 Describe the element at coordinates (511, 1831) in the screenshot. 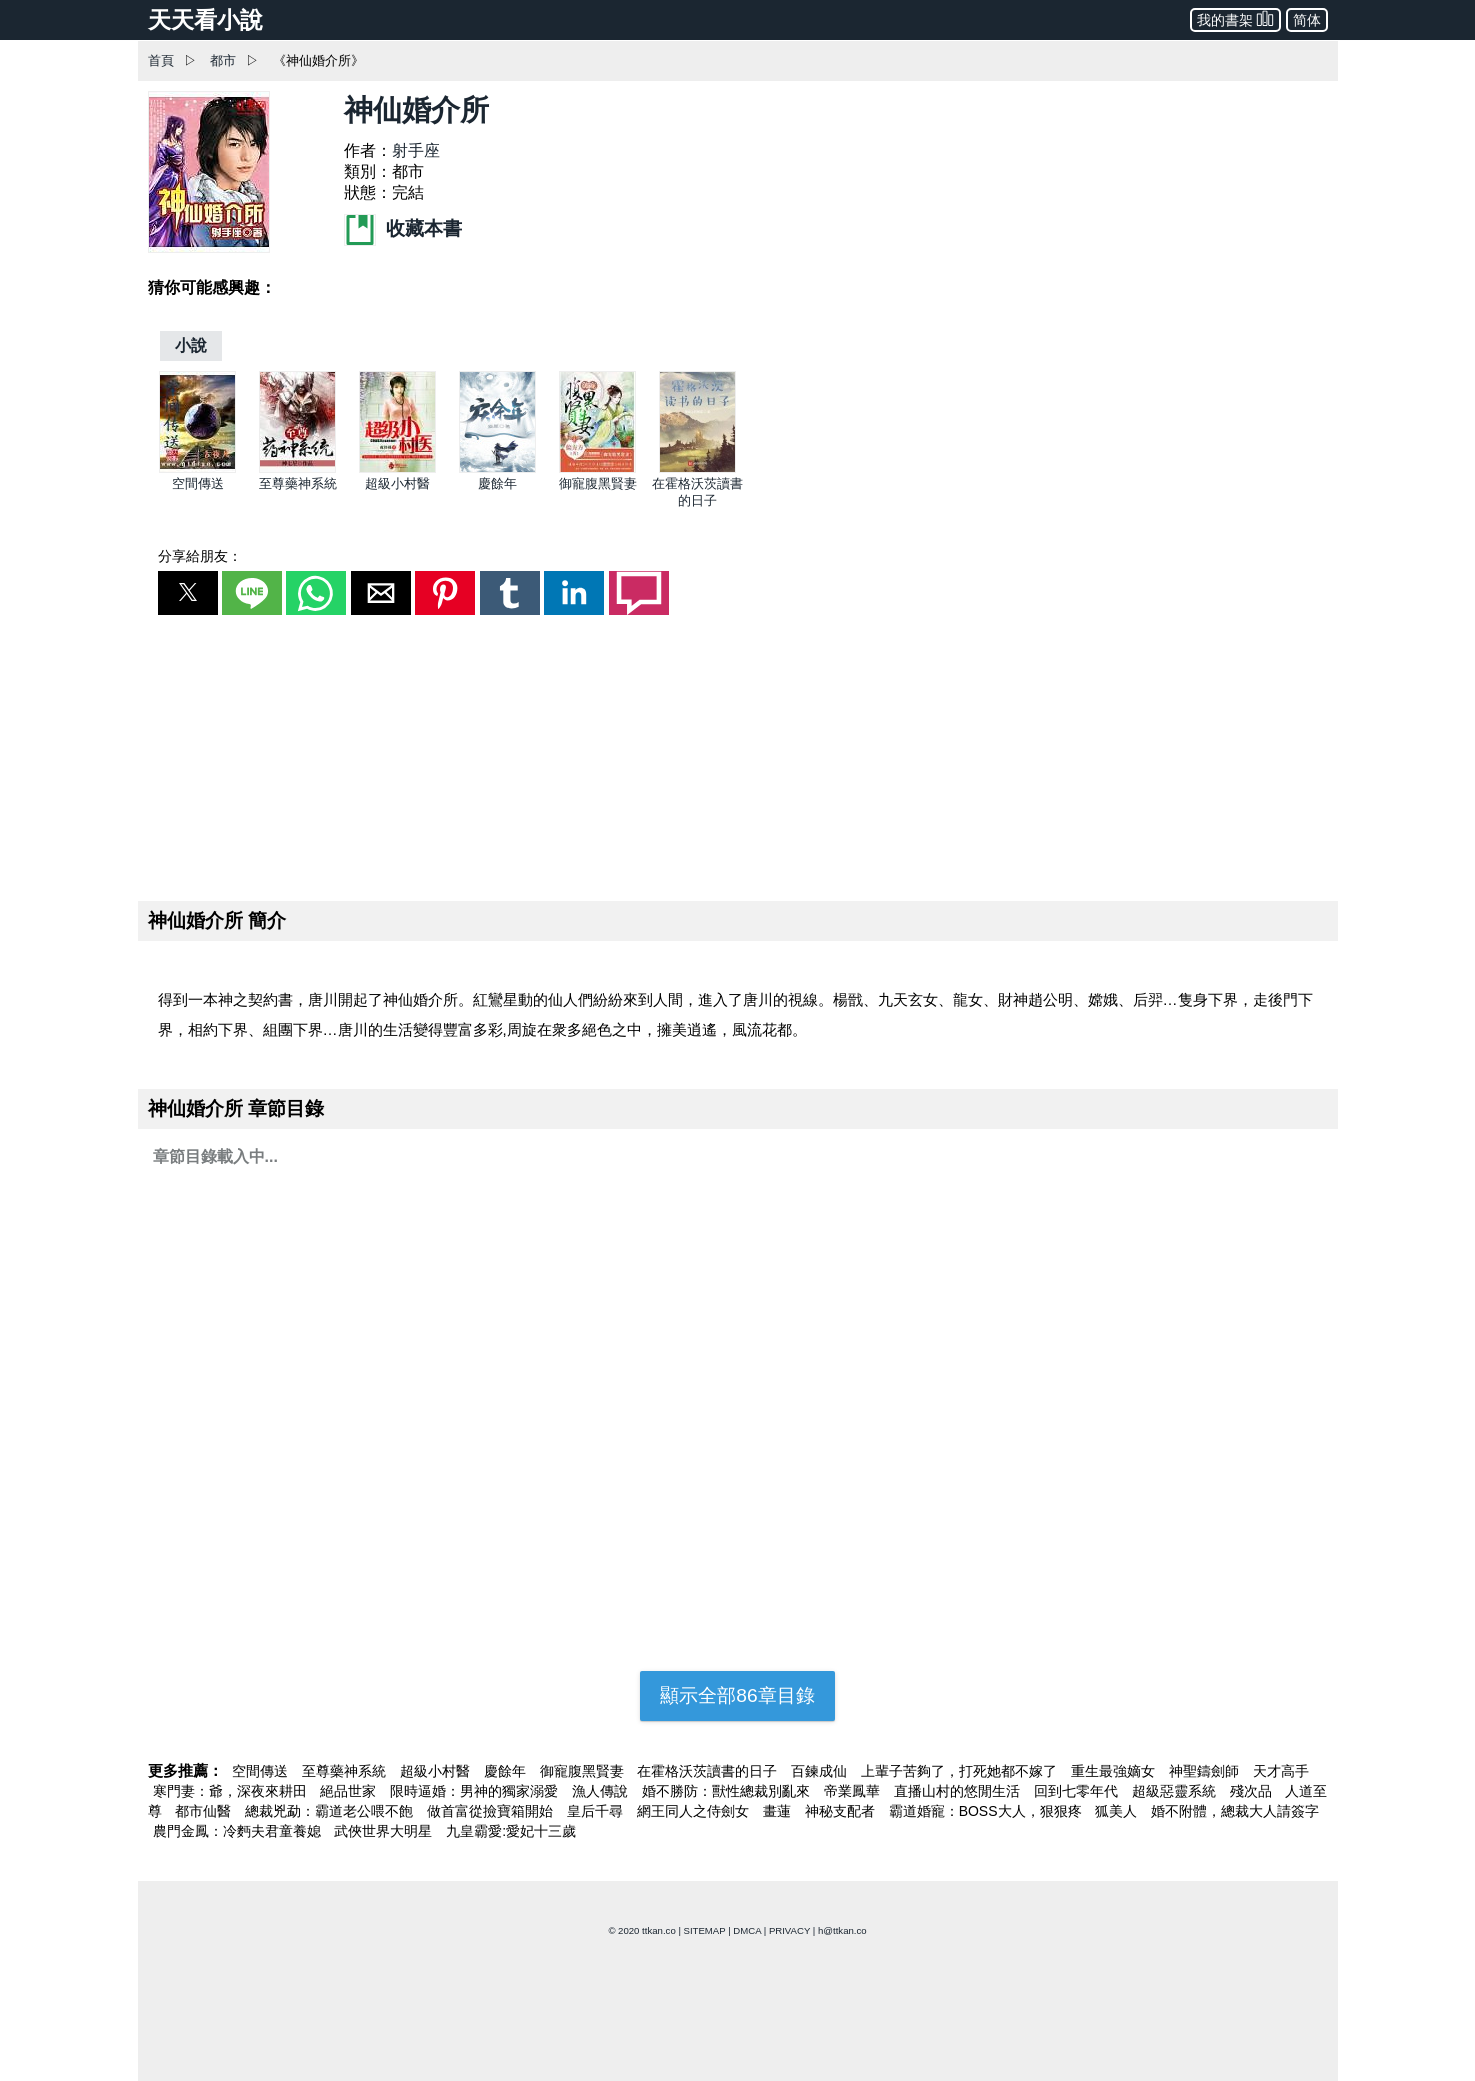

I see `九皇霸愛:愛妃十三歲` at that location.